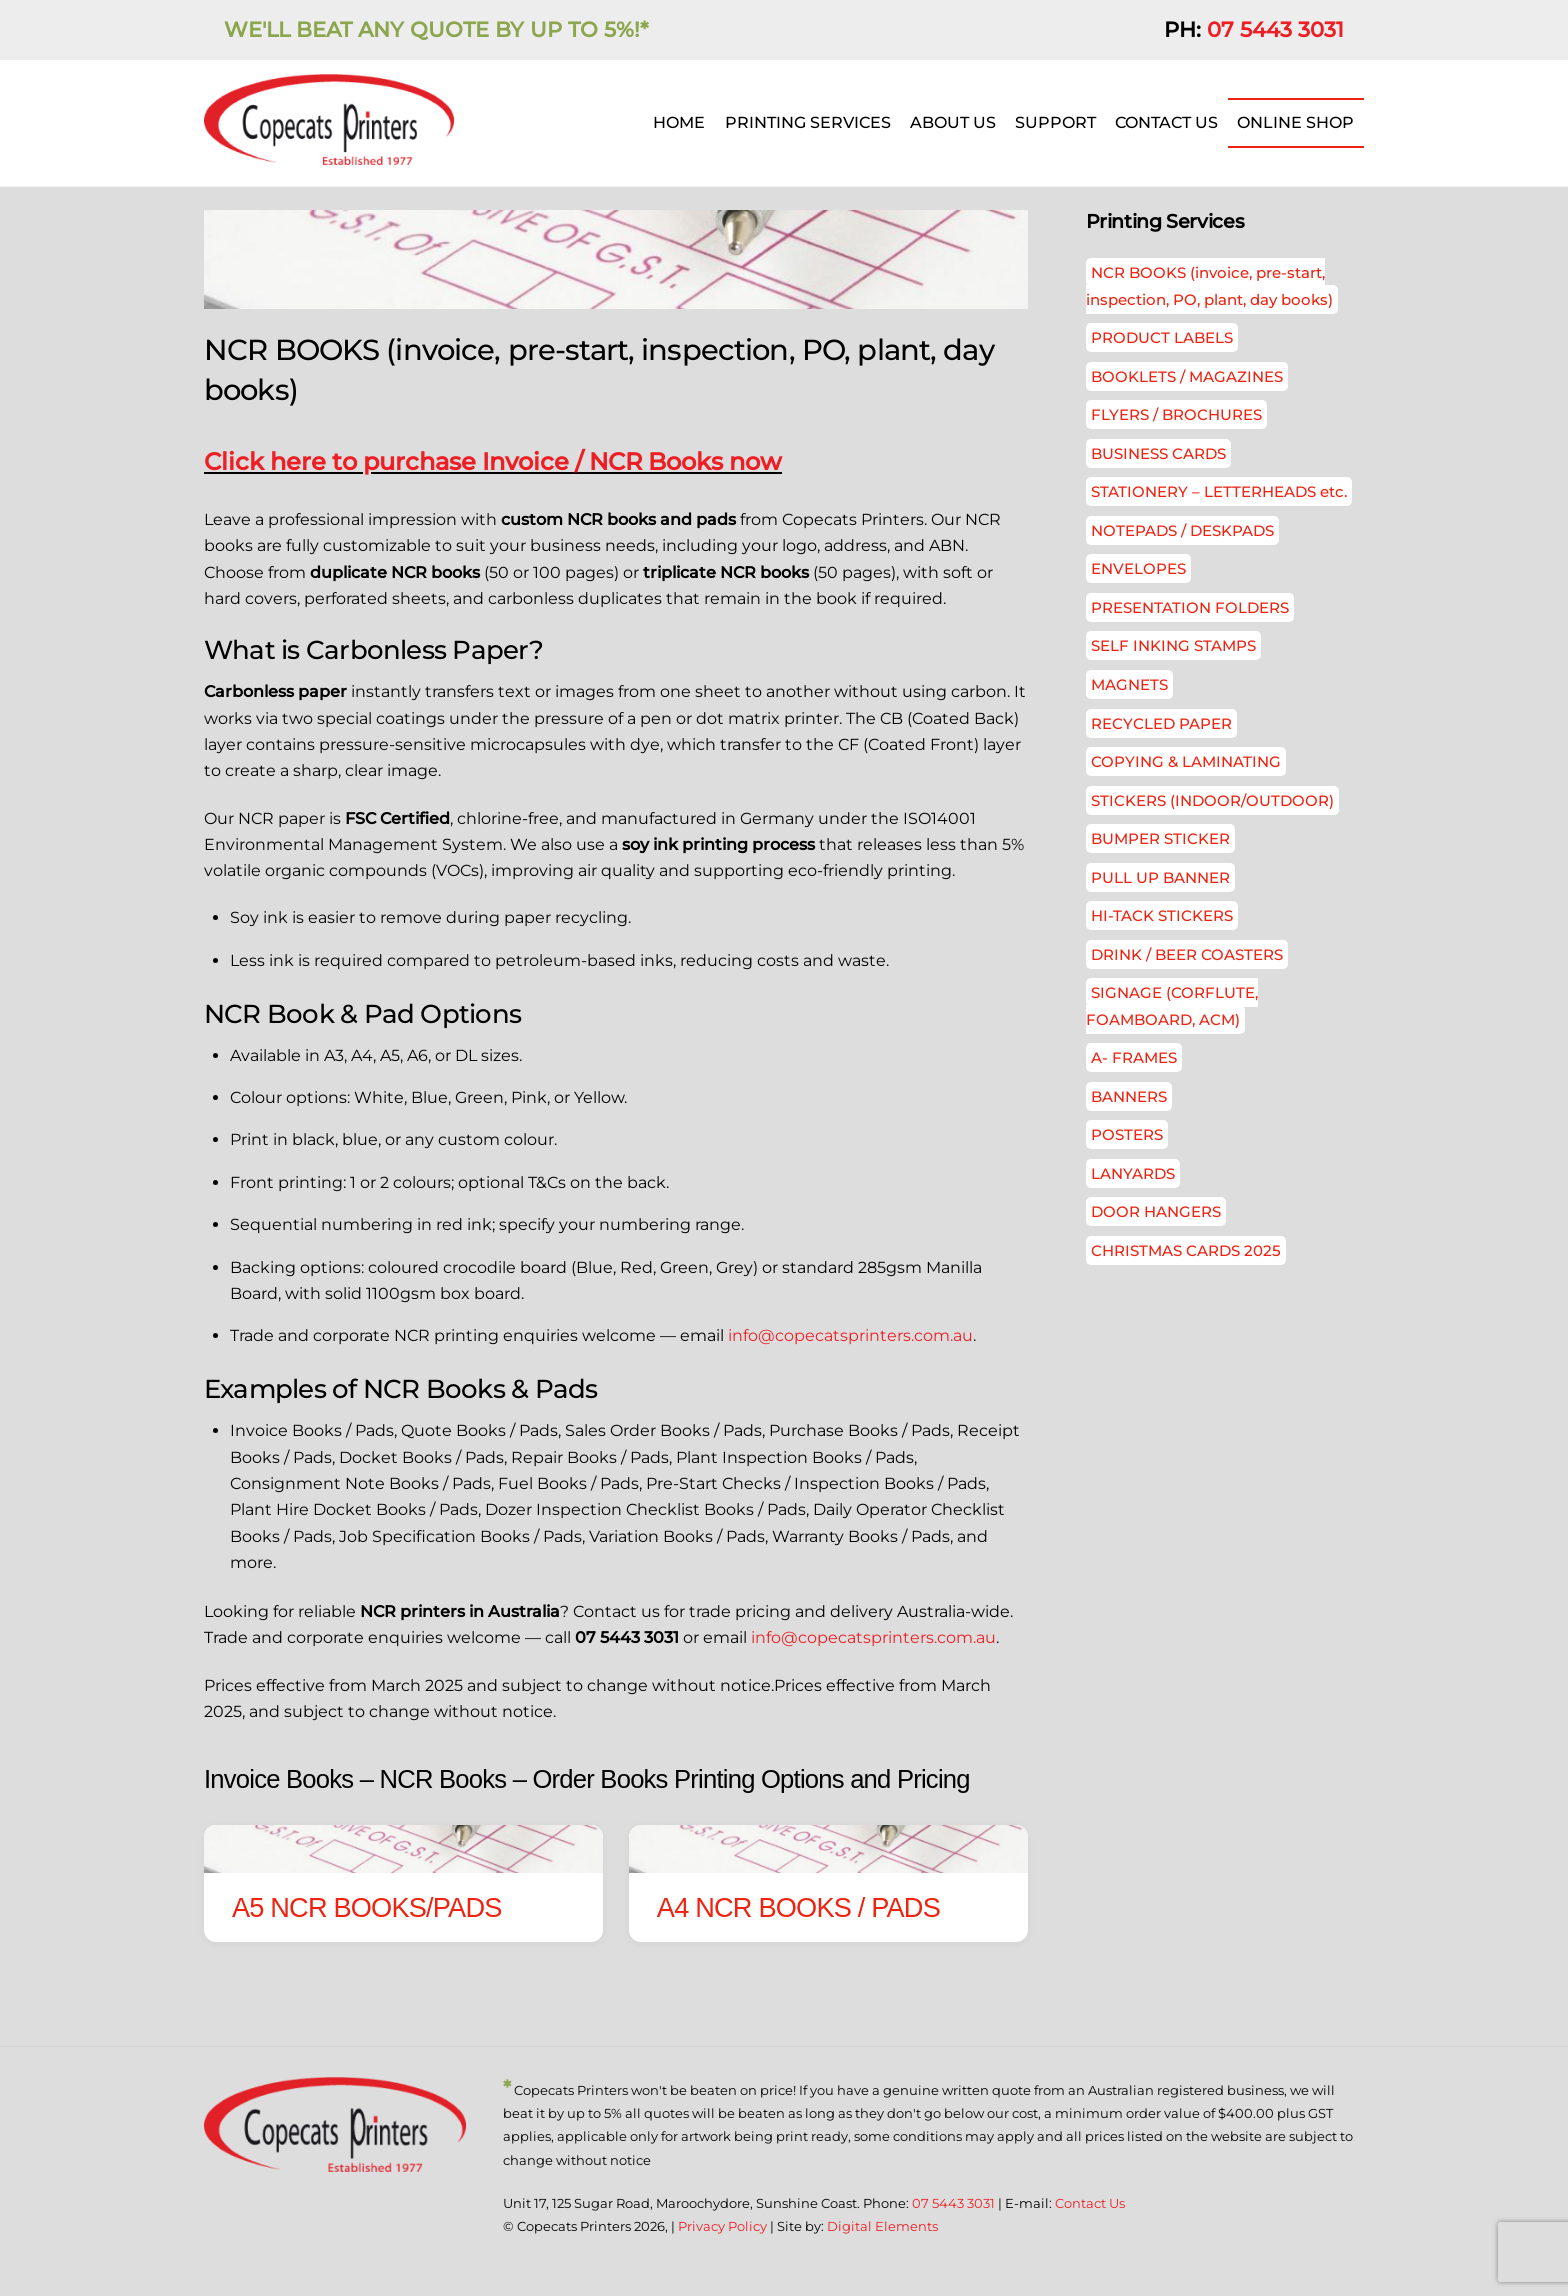  What do you see at coordinates (882, 2226) in the screenshot?
I see `Digital Elements` at bounding box center [882, 2226].